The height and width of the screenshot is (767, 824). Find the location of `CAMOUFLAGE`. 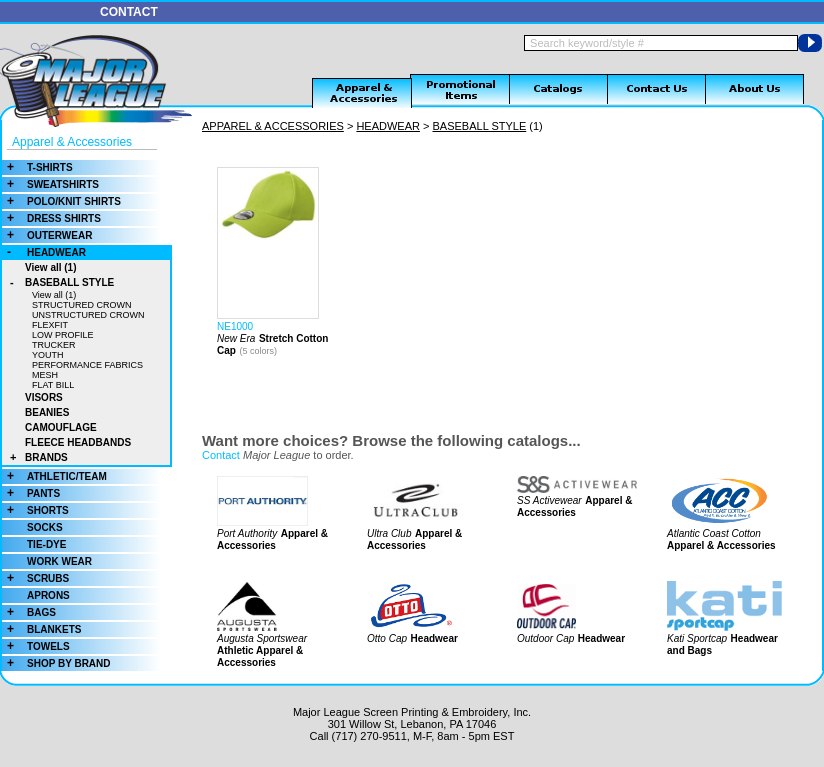

CAMOUFLAGE is located at coordinates (61, 427).